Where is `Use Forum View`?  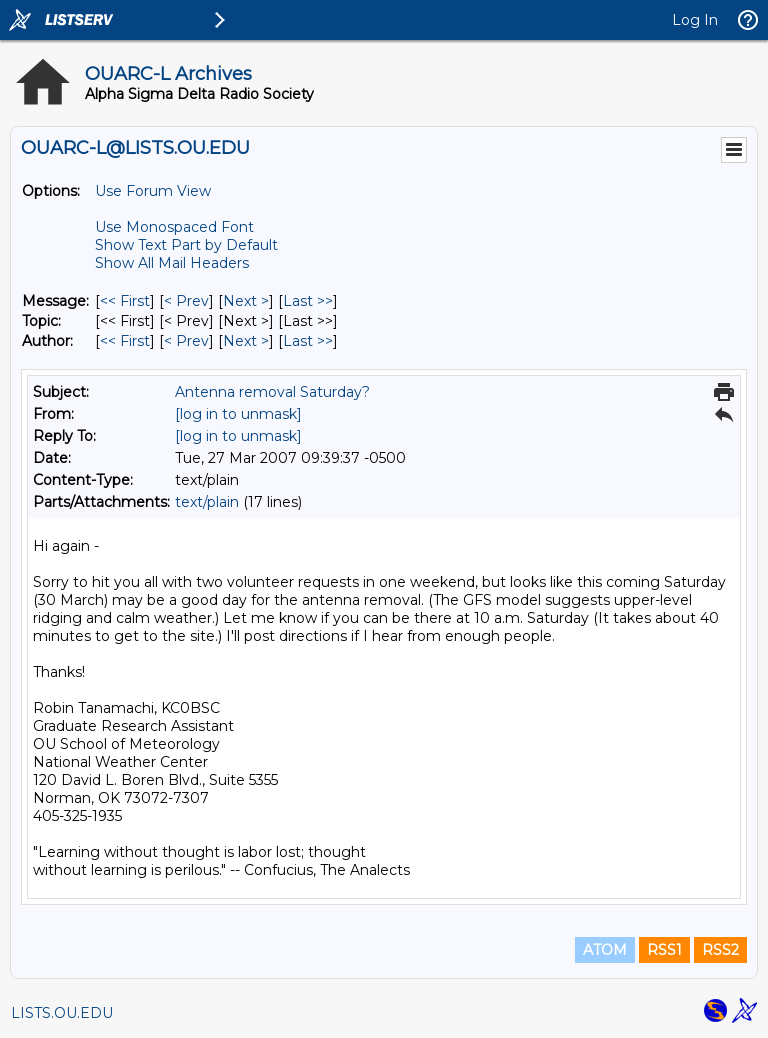
Use Forum View is located at coordinates (153, 191).